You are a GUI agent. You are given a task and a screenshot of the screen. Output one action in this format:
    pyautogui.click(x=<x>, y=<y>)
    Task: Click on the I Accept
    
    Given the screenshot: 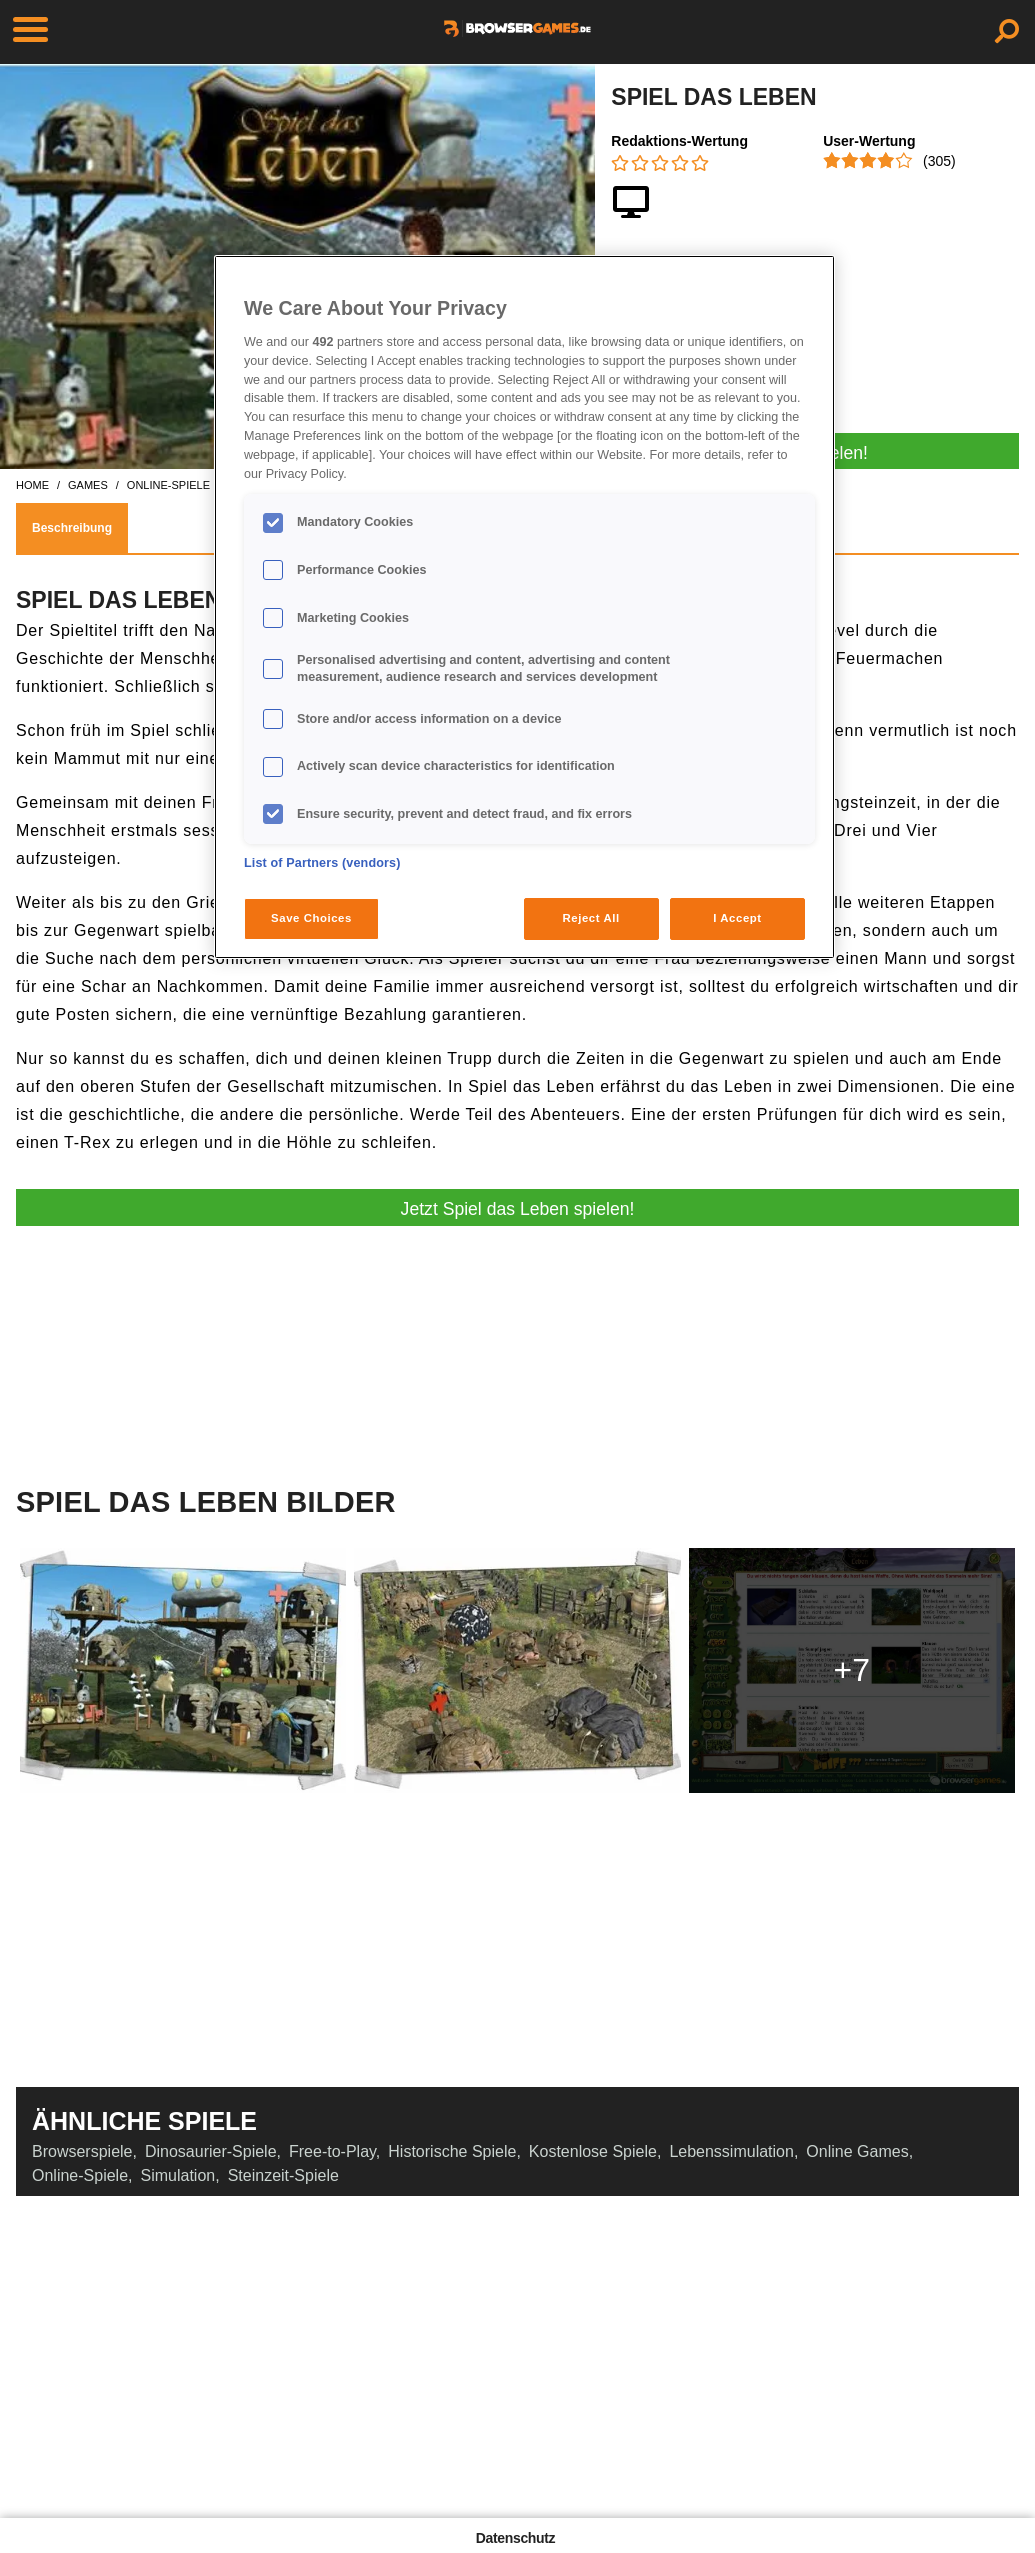 What is the action you would take?
    pyautogui.click(x=737, y=918)
    